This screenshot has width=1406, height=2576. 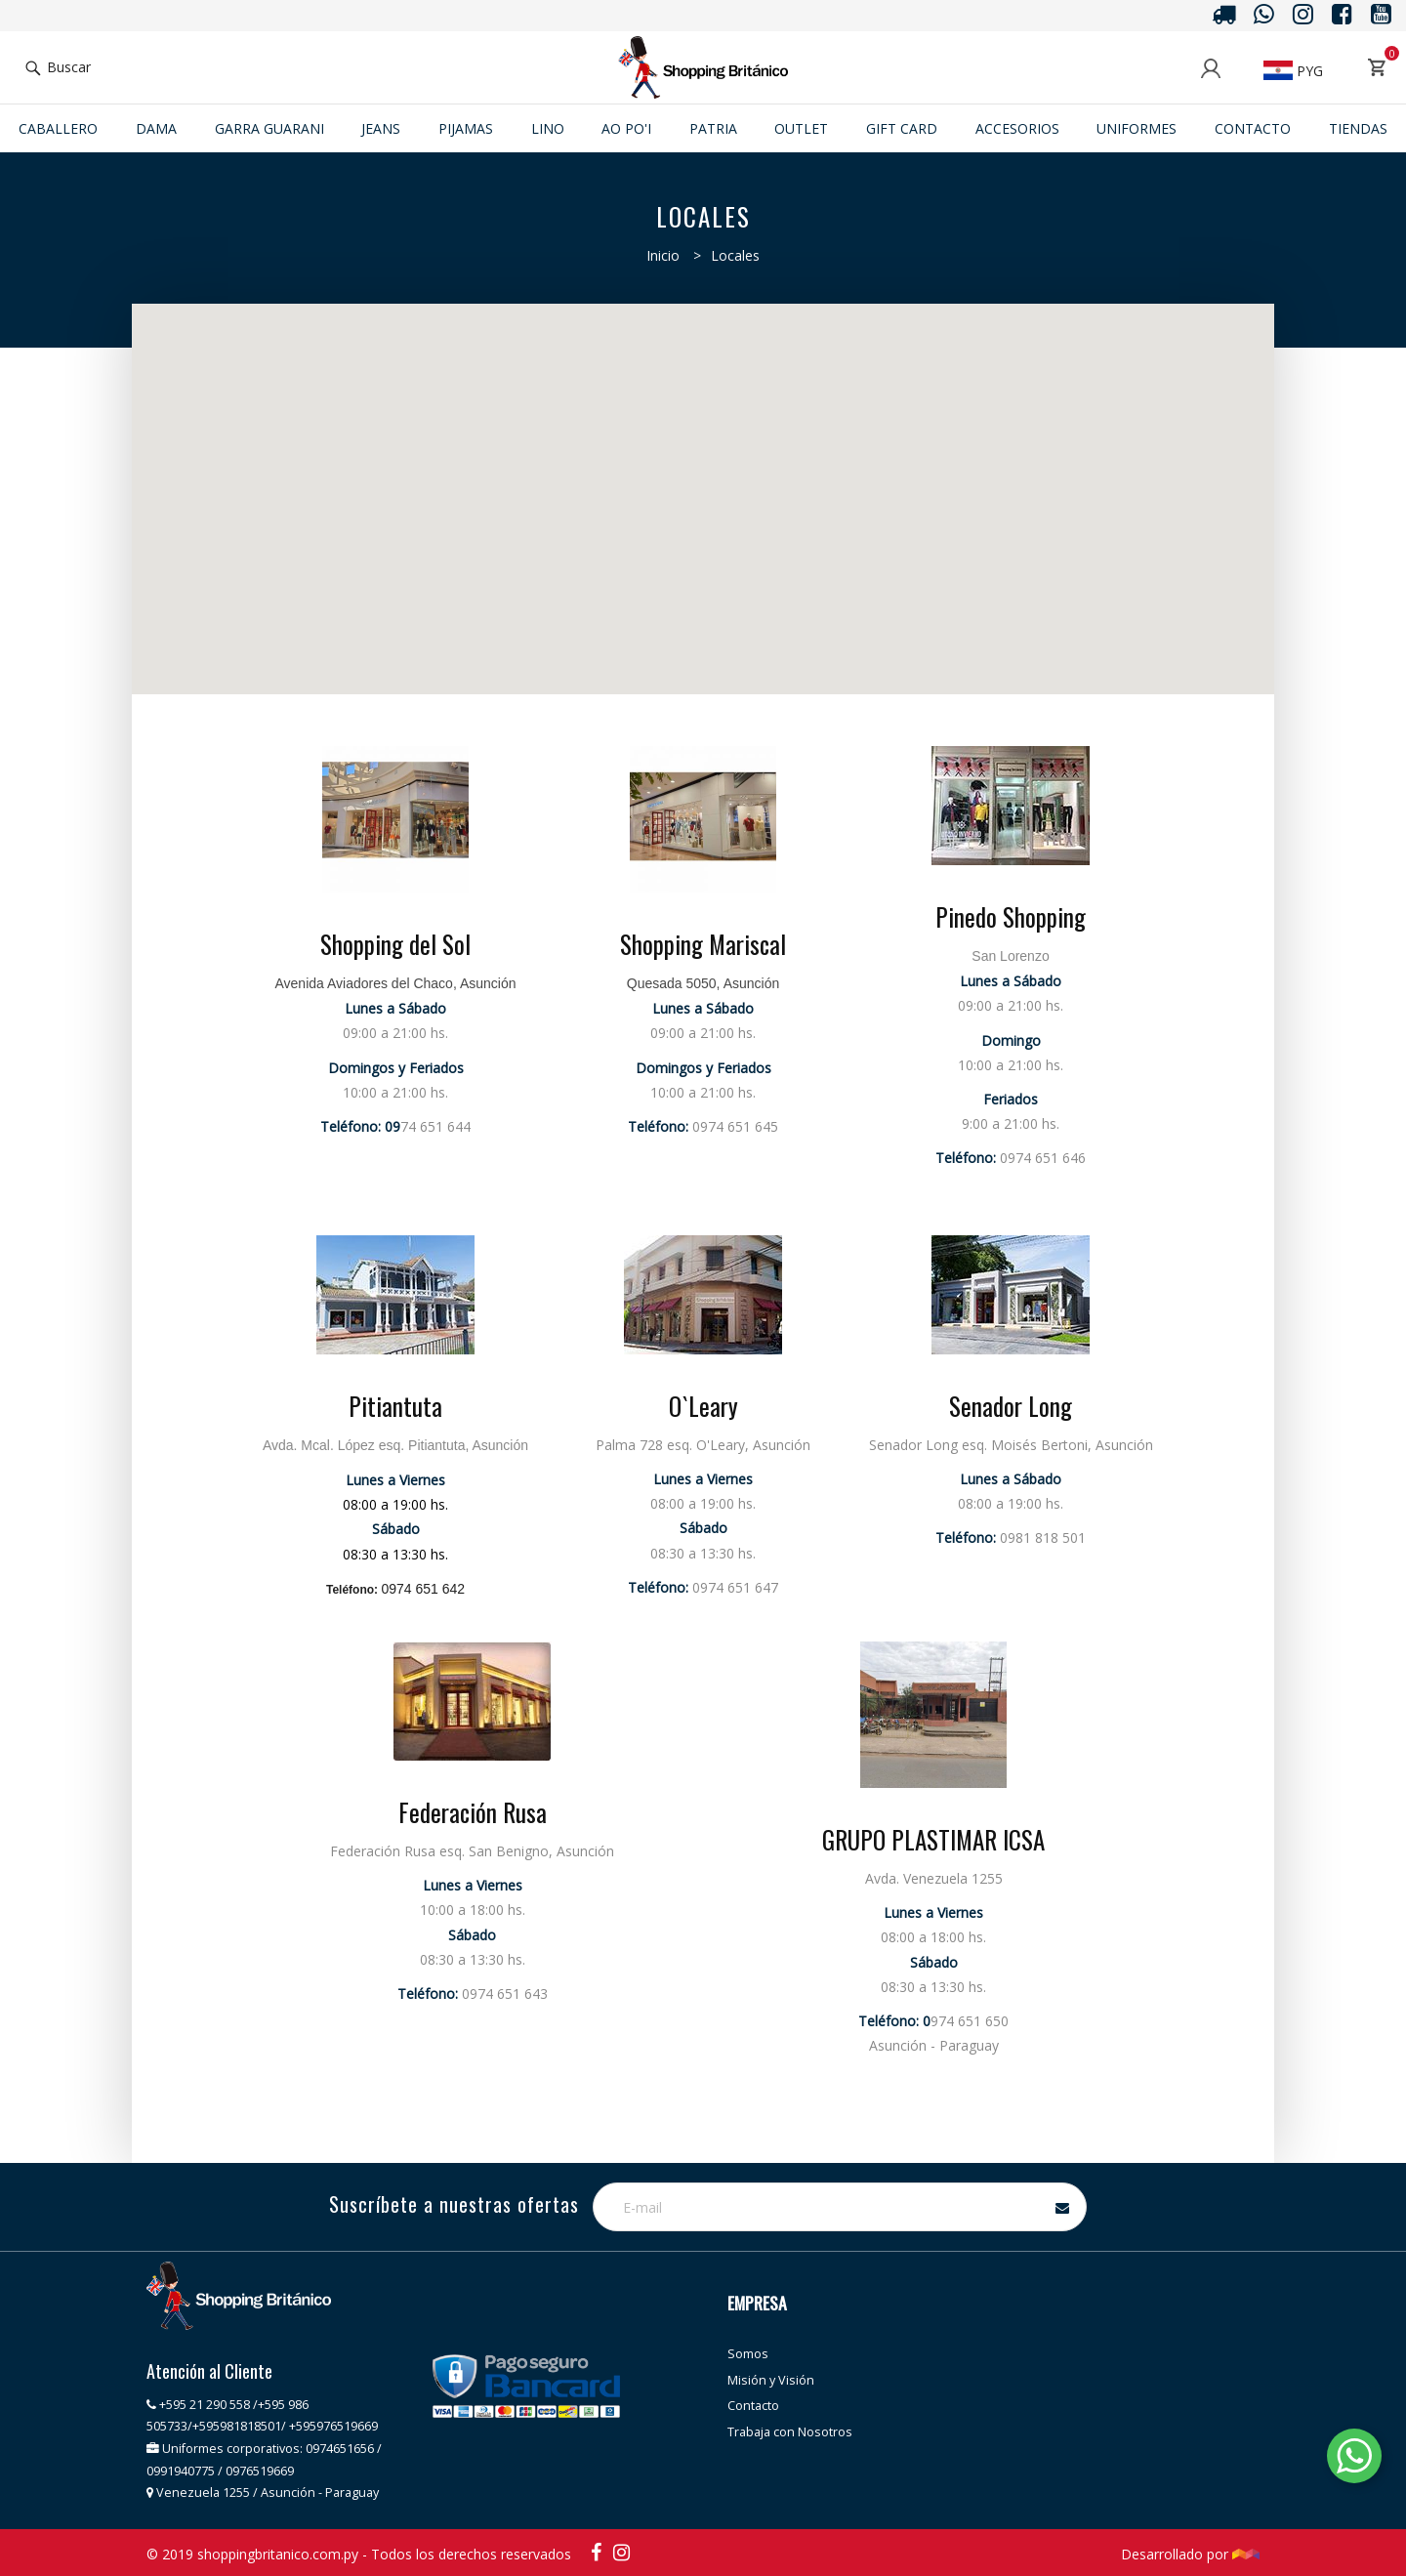 What do you see at coordinates (626, 128) in the screenshot?
I see `Ao po'i` at bounding box center [626, 128].